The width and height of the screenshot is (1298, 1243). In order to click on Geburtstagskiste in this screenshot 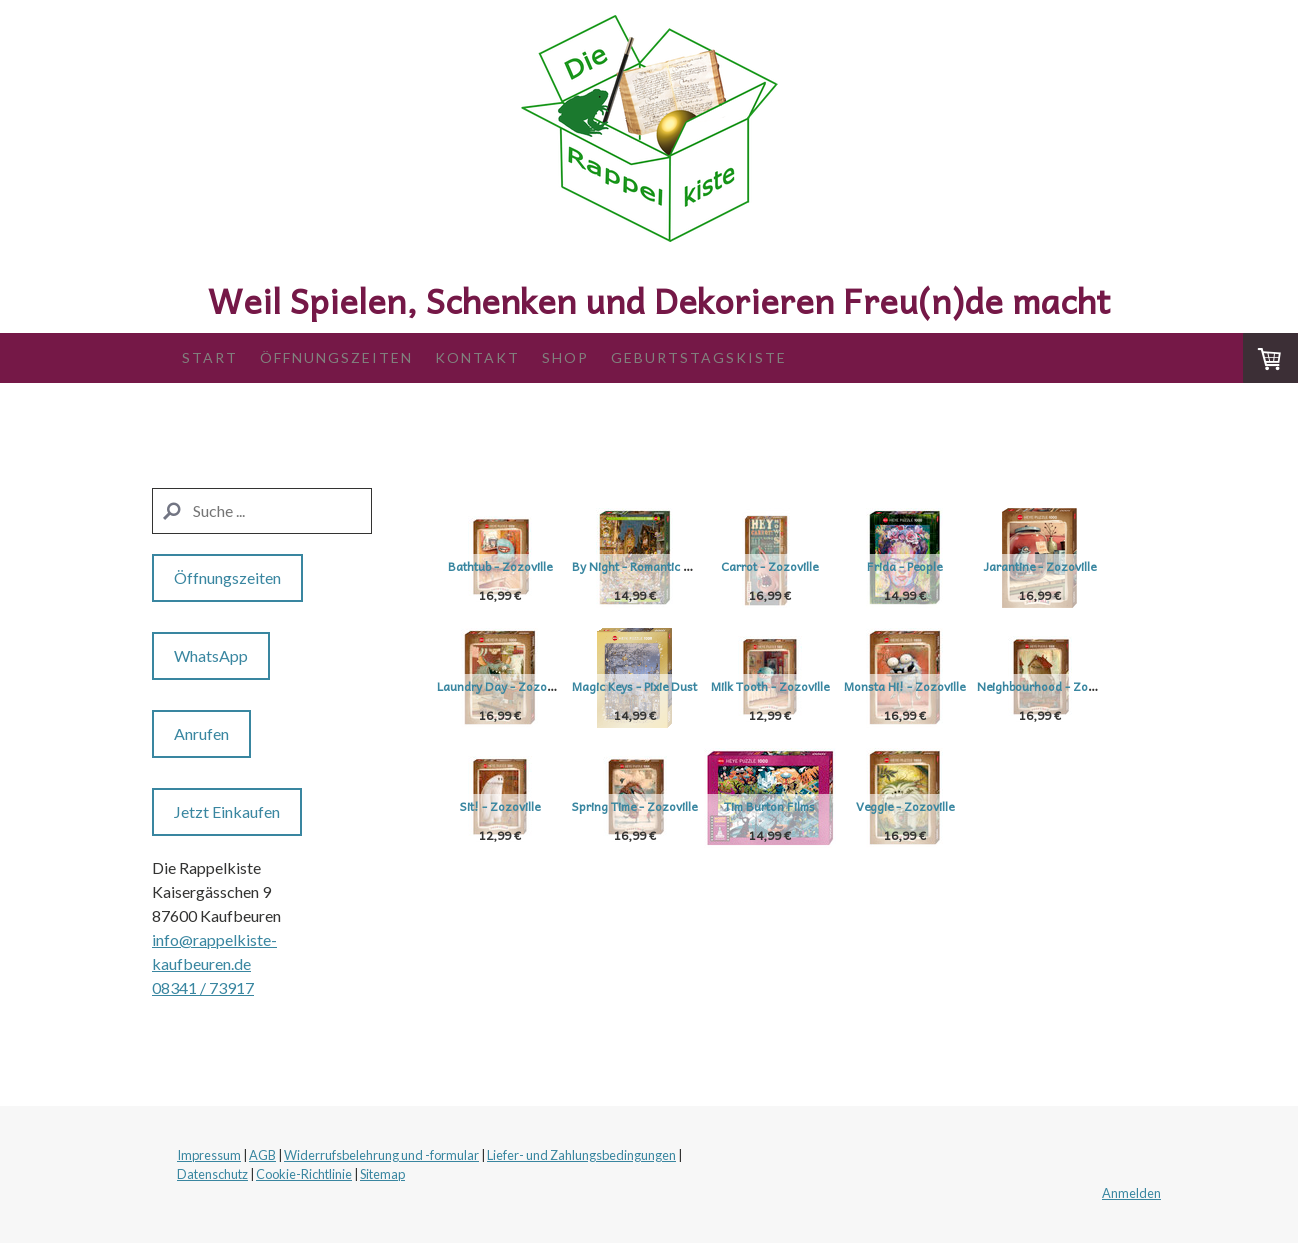, I will do `click(699, 357)`.